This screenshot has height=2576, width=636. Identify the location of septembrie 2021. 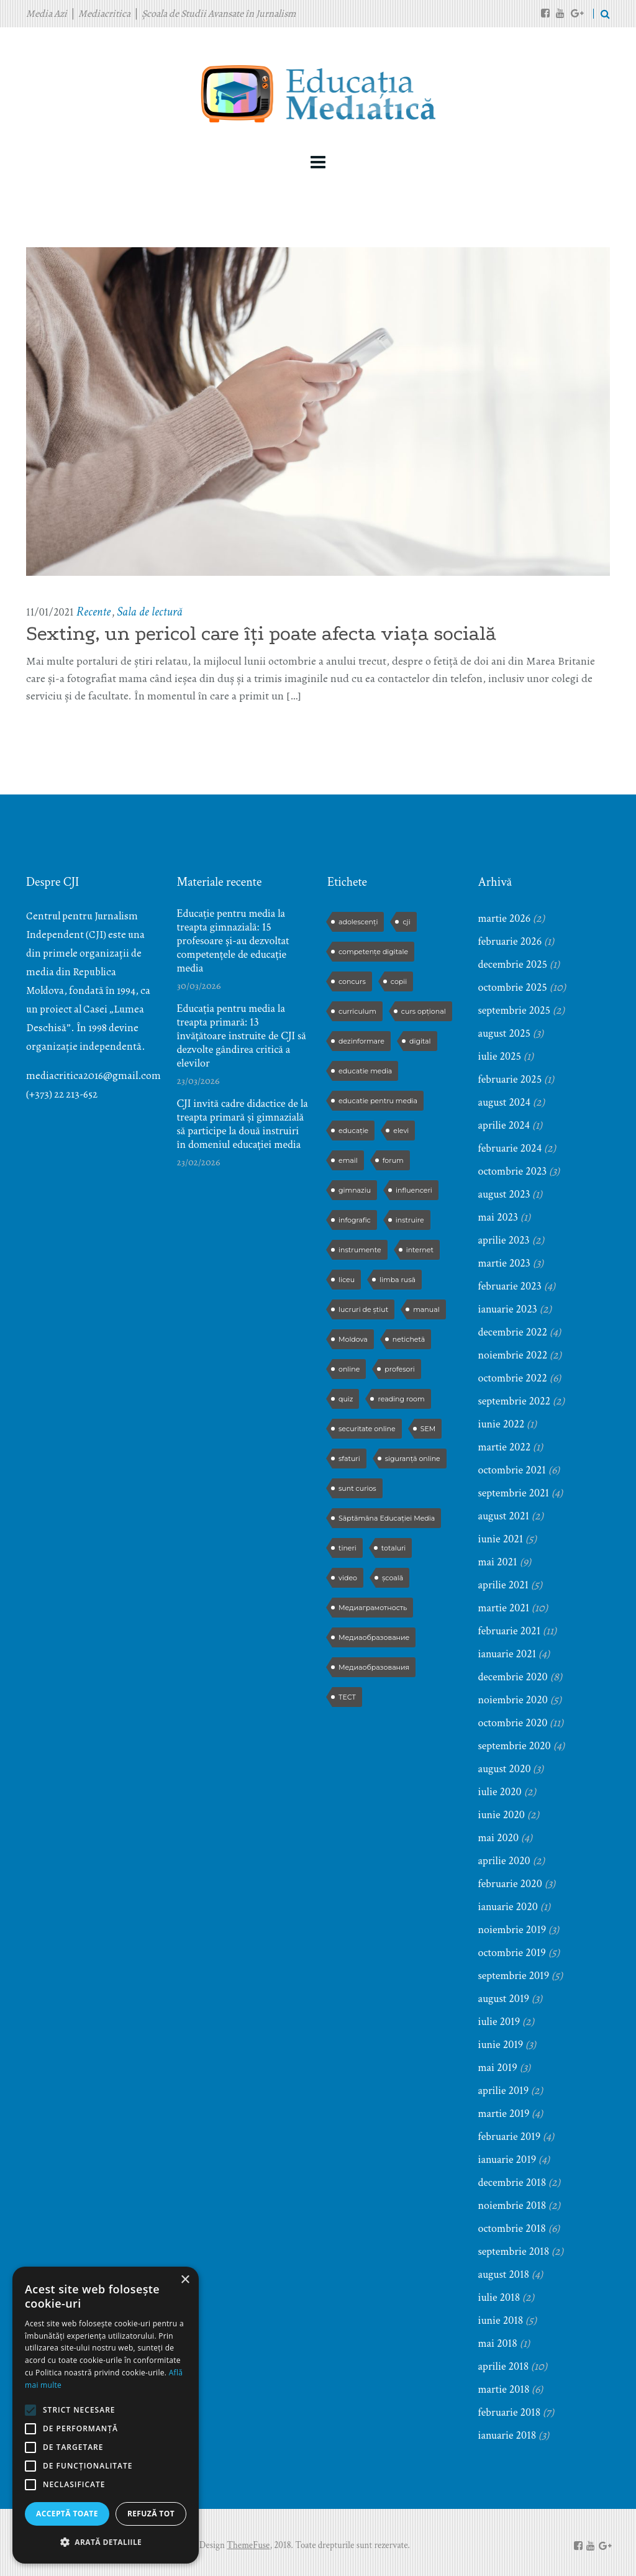
(514, 1493).